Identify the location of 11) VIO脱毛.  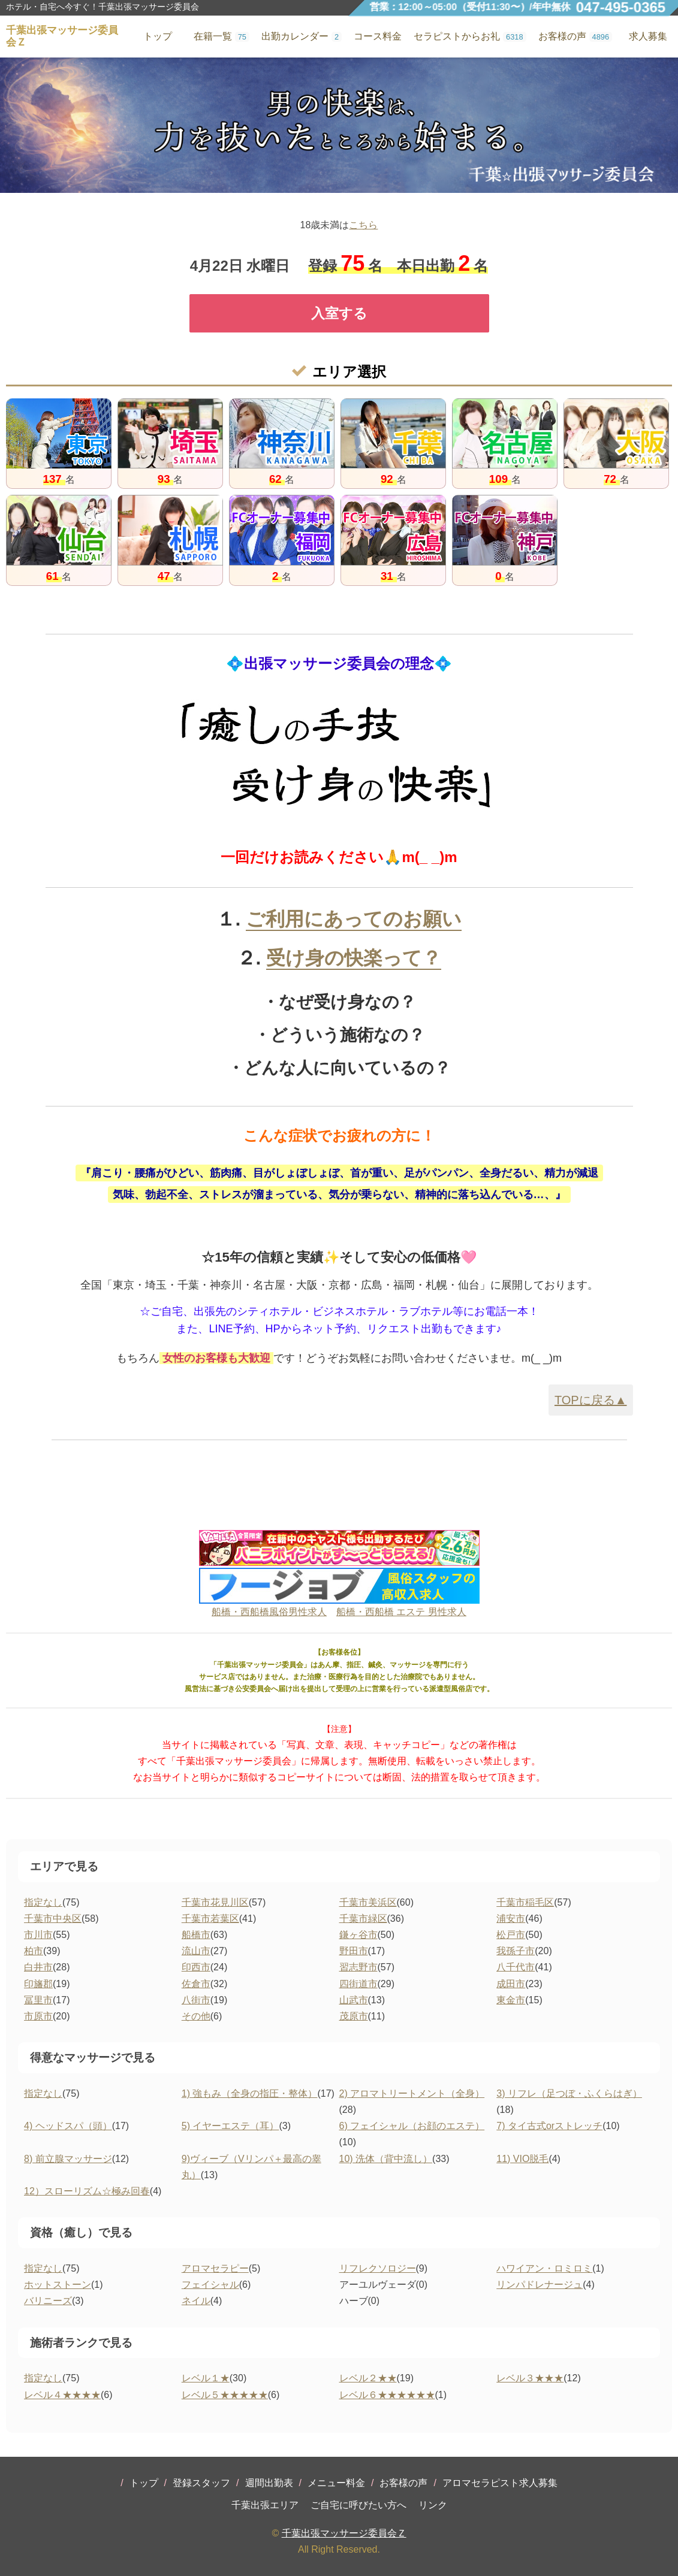
(522, 2159).